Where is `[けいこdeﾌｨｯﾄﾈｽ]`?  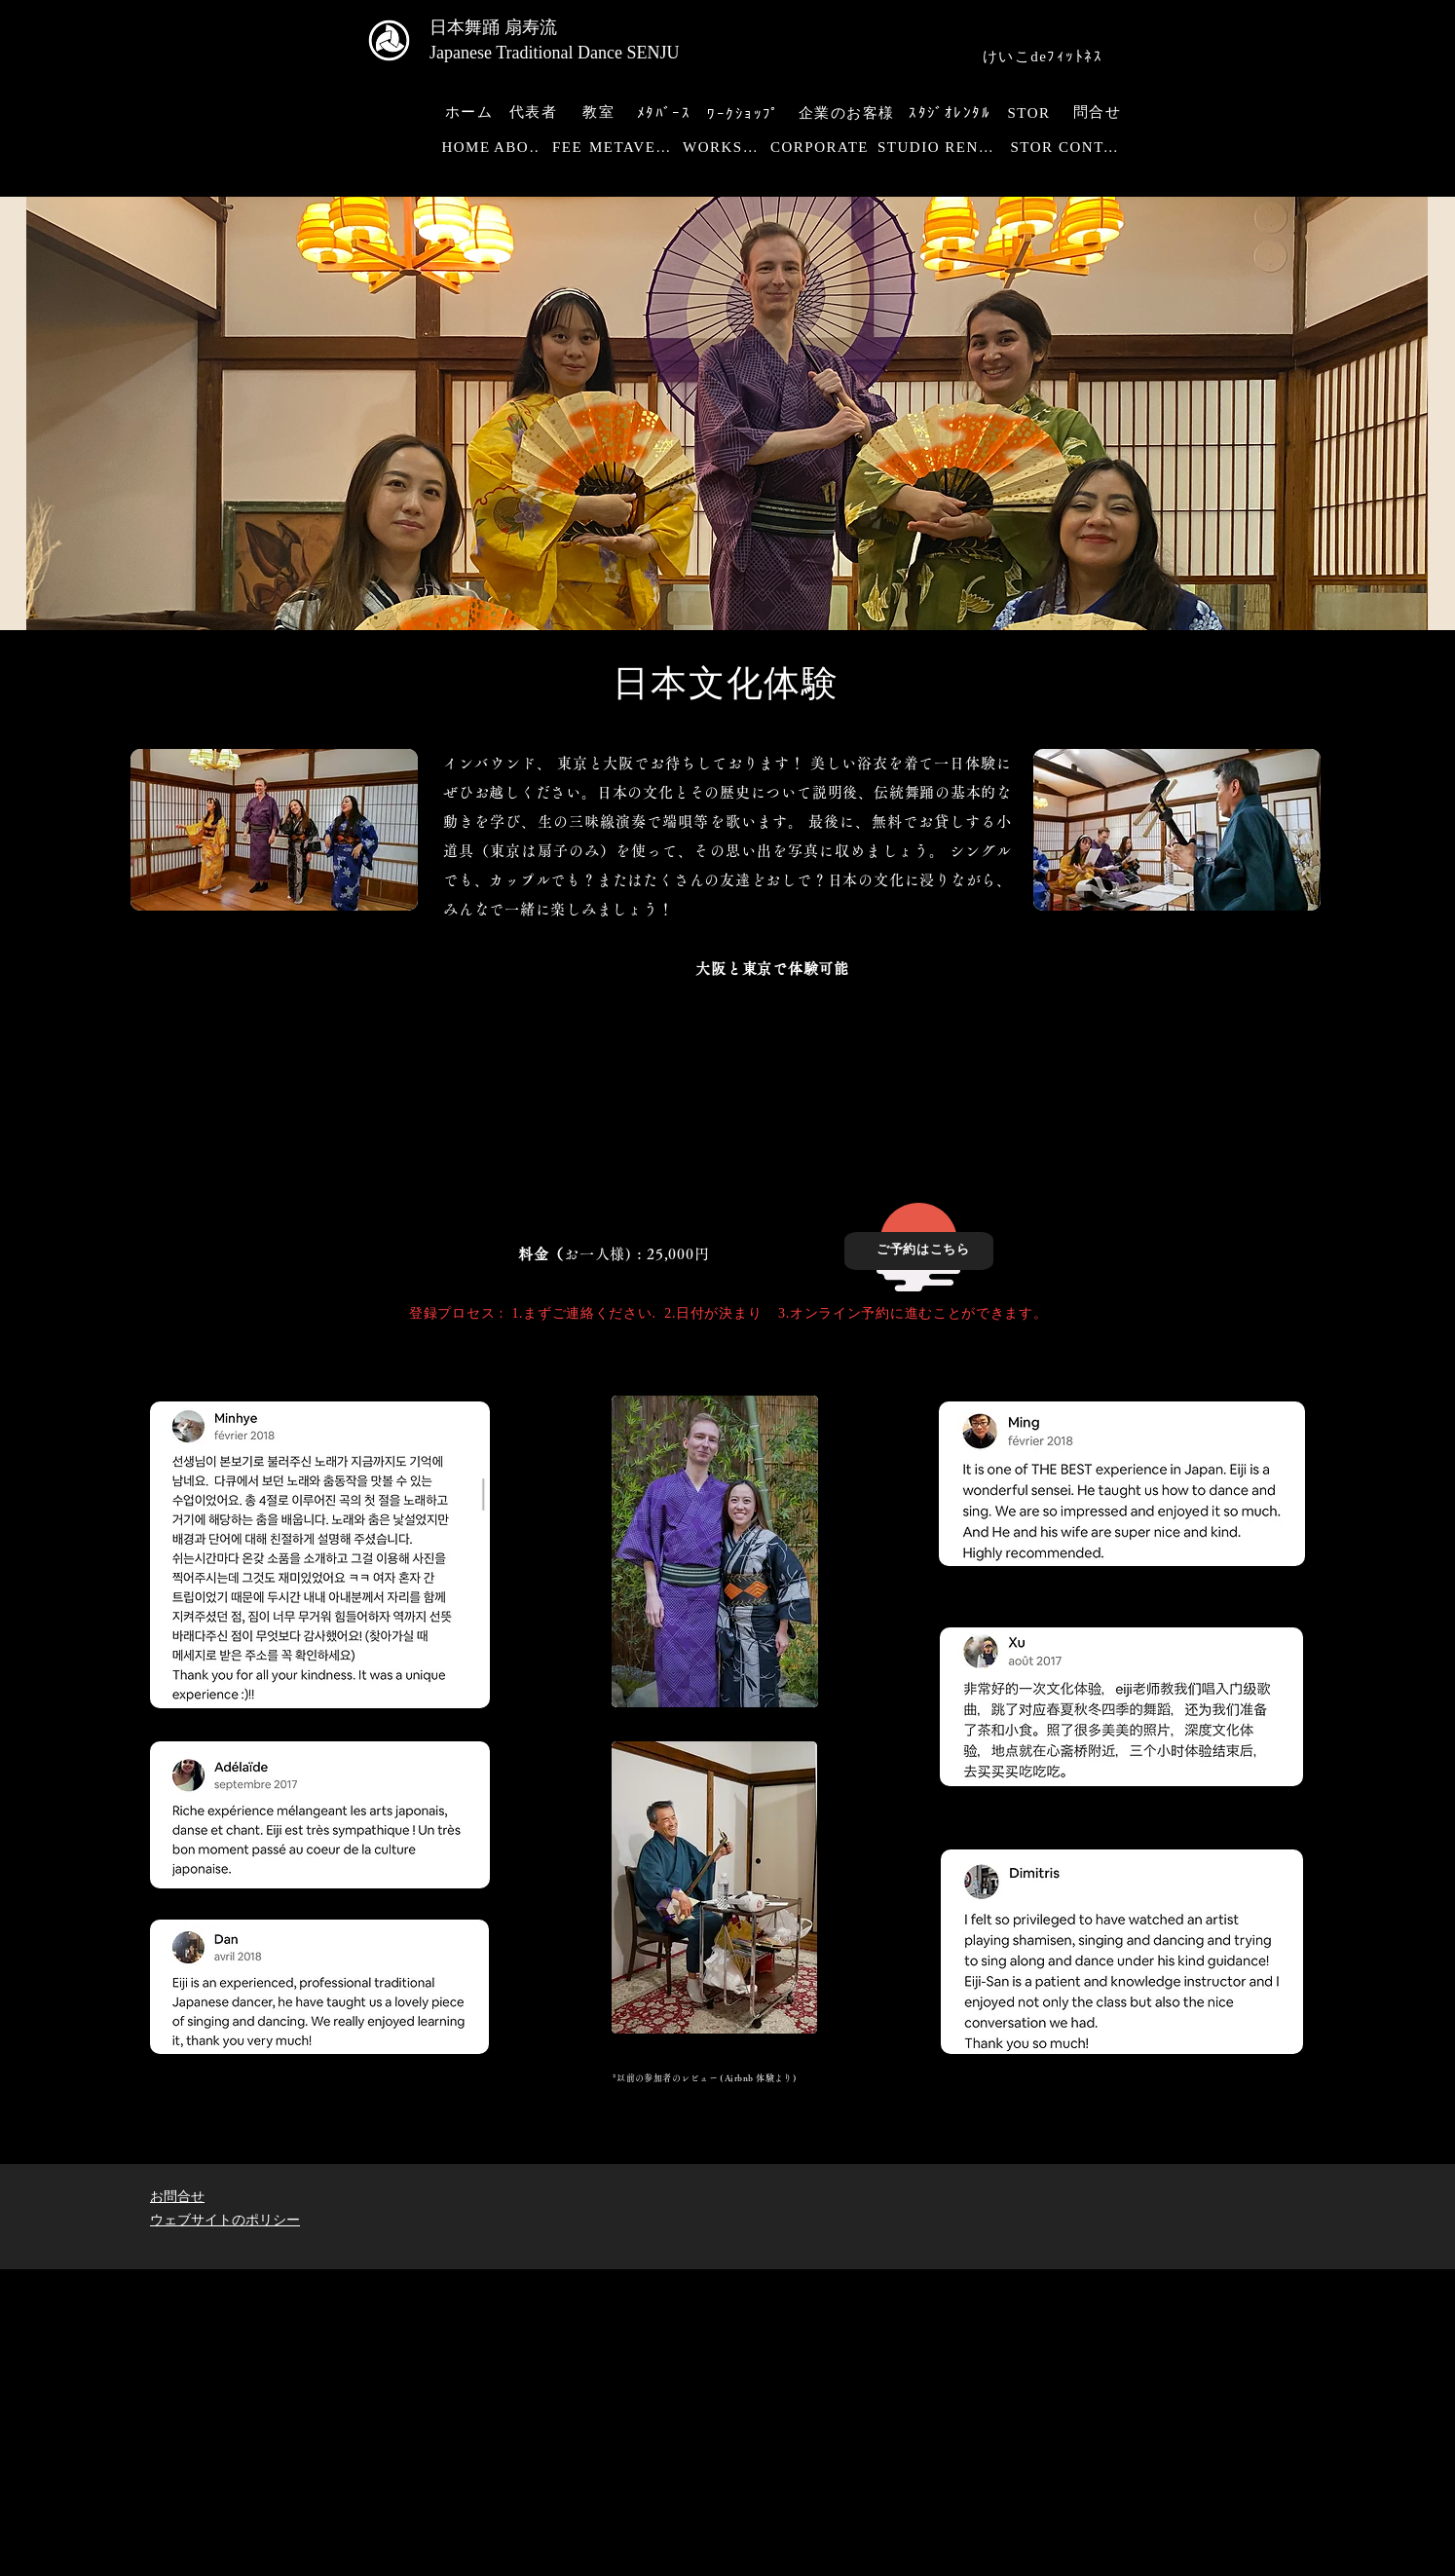
[けいこdeﾌｨｯﾄﾈｽ] is located at coordinates (1044, 57).